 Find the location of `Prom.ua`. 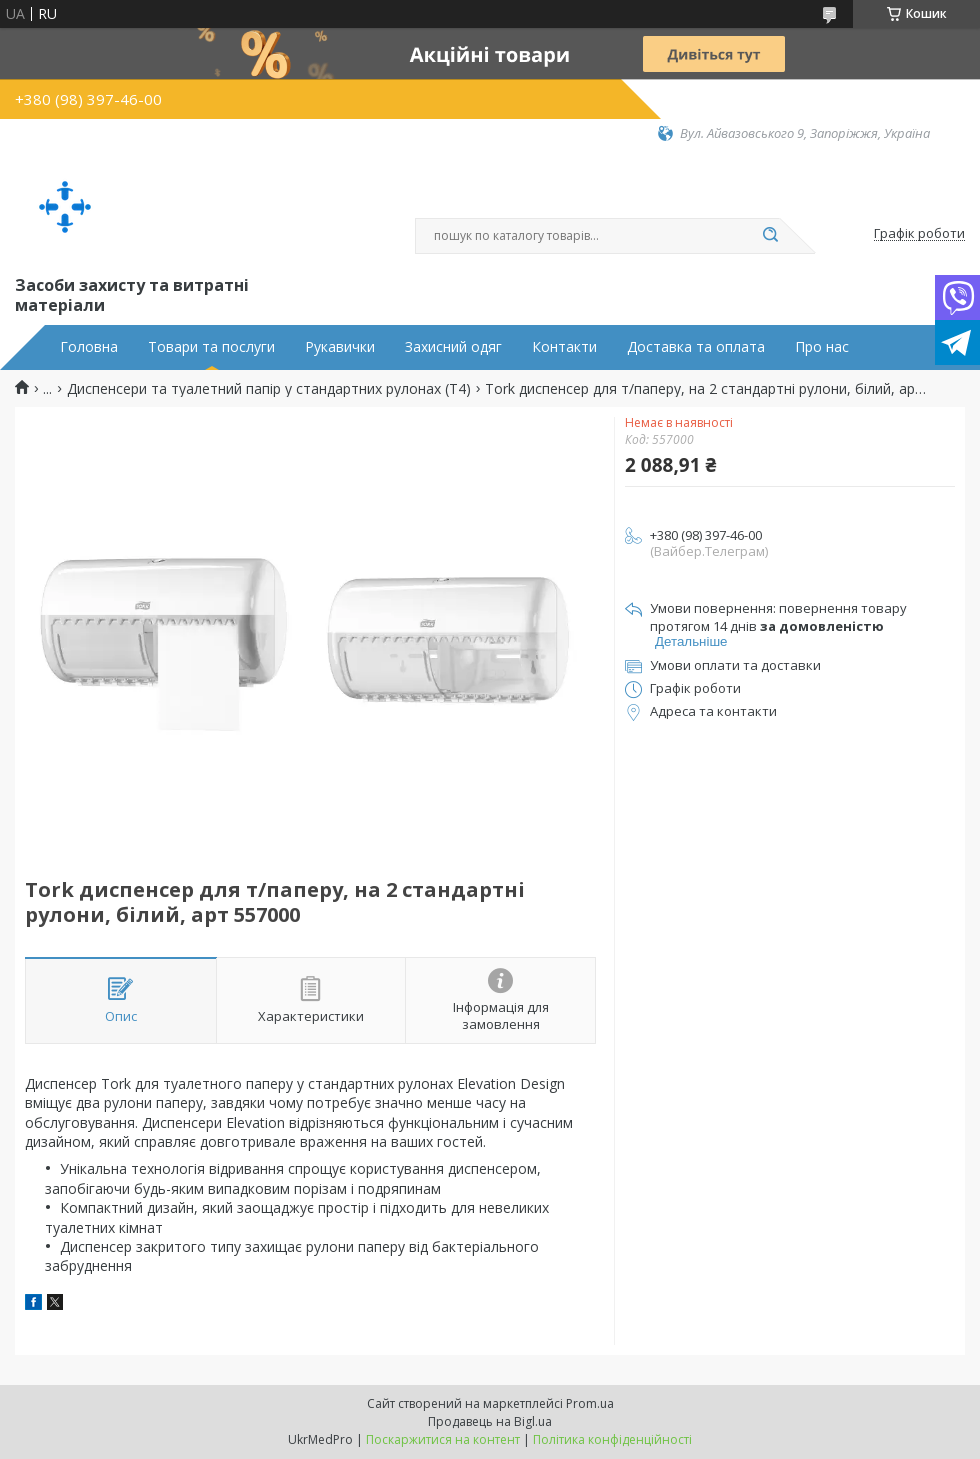

Prom.ua is located at coordinates (590, 1403).